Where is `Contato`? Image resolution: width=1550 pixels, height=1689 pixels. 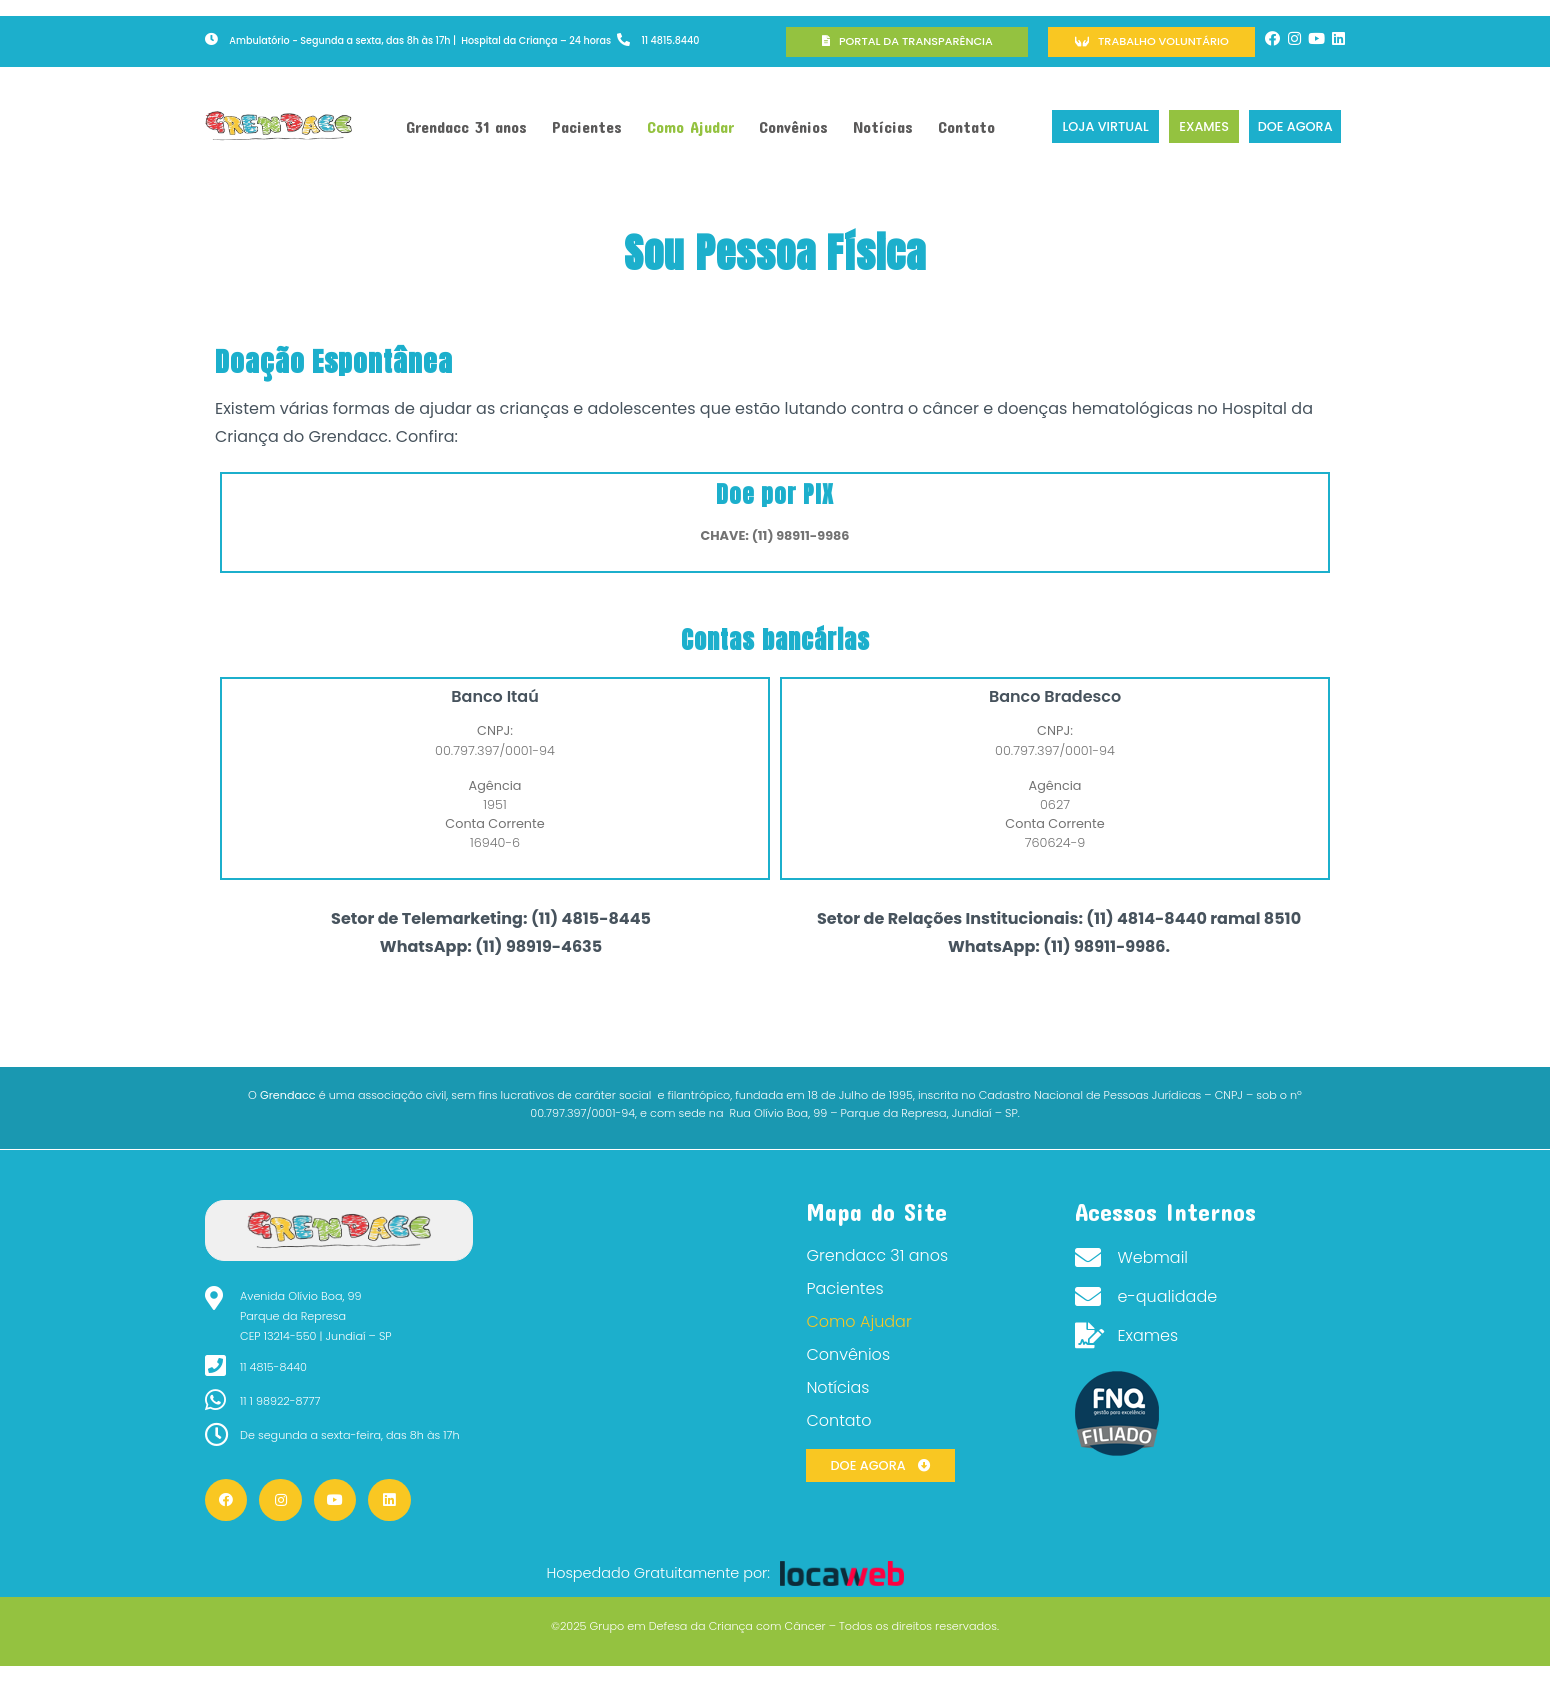
Contato is located at coordinates (966, 126).